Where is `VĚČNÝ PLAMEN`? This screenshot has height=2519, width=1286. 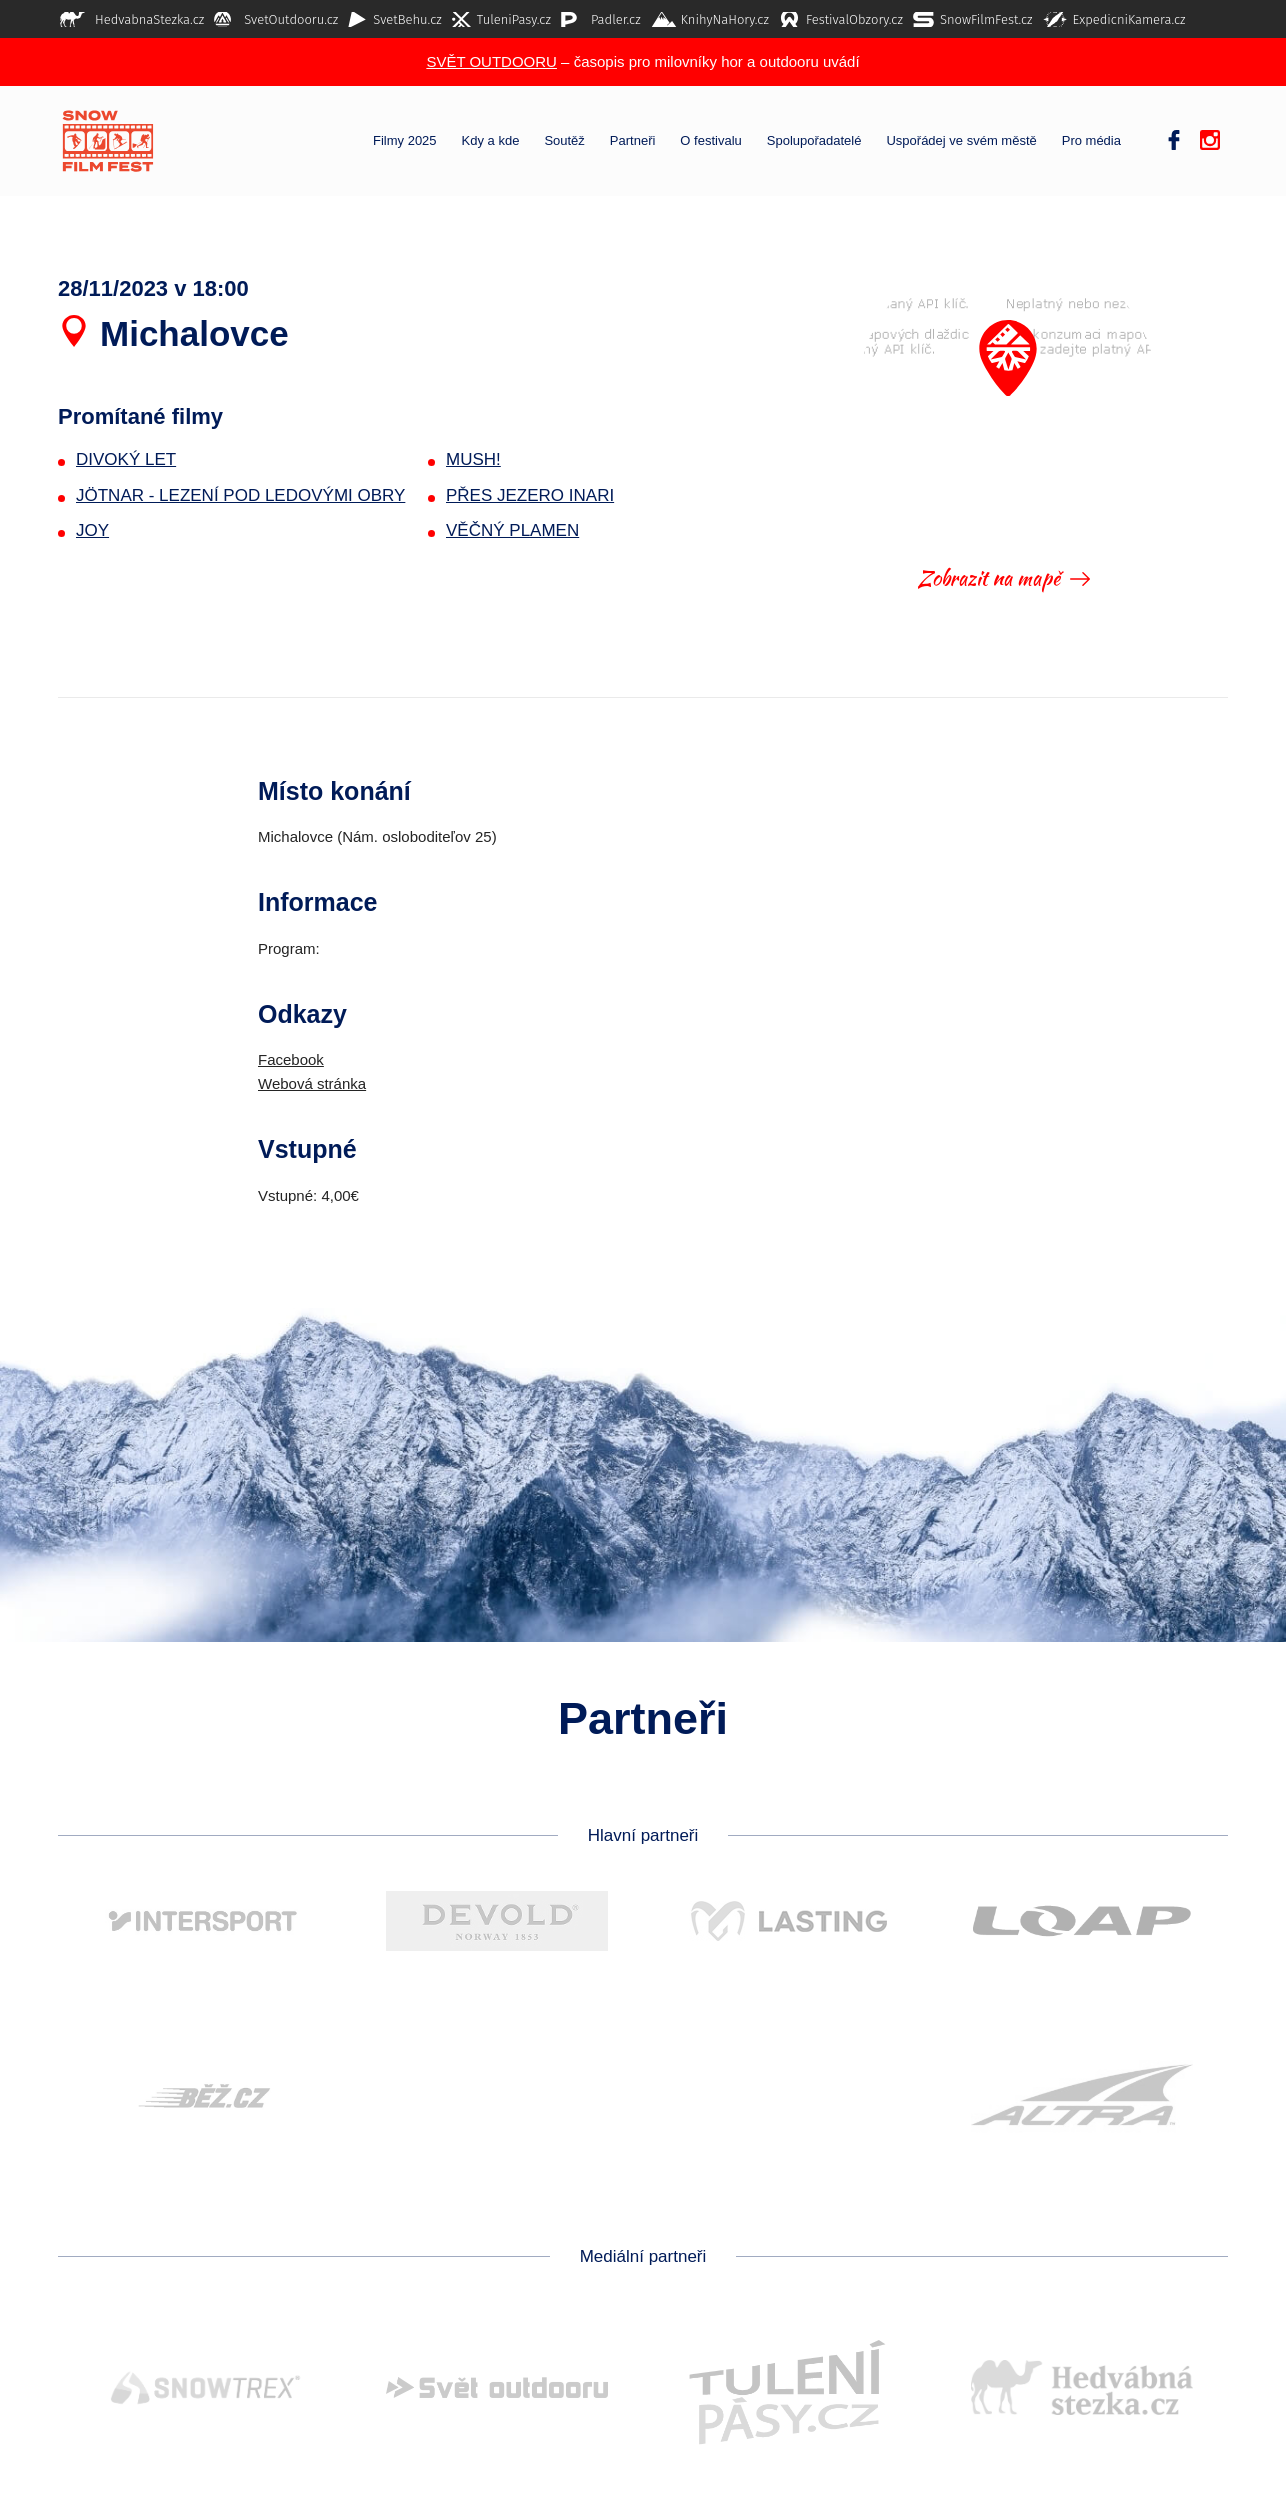 VĚČNÝ PLAMEN is located at coordinates (512, 530).